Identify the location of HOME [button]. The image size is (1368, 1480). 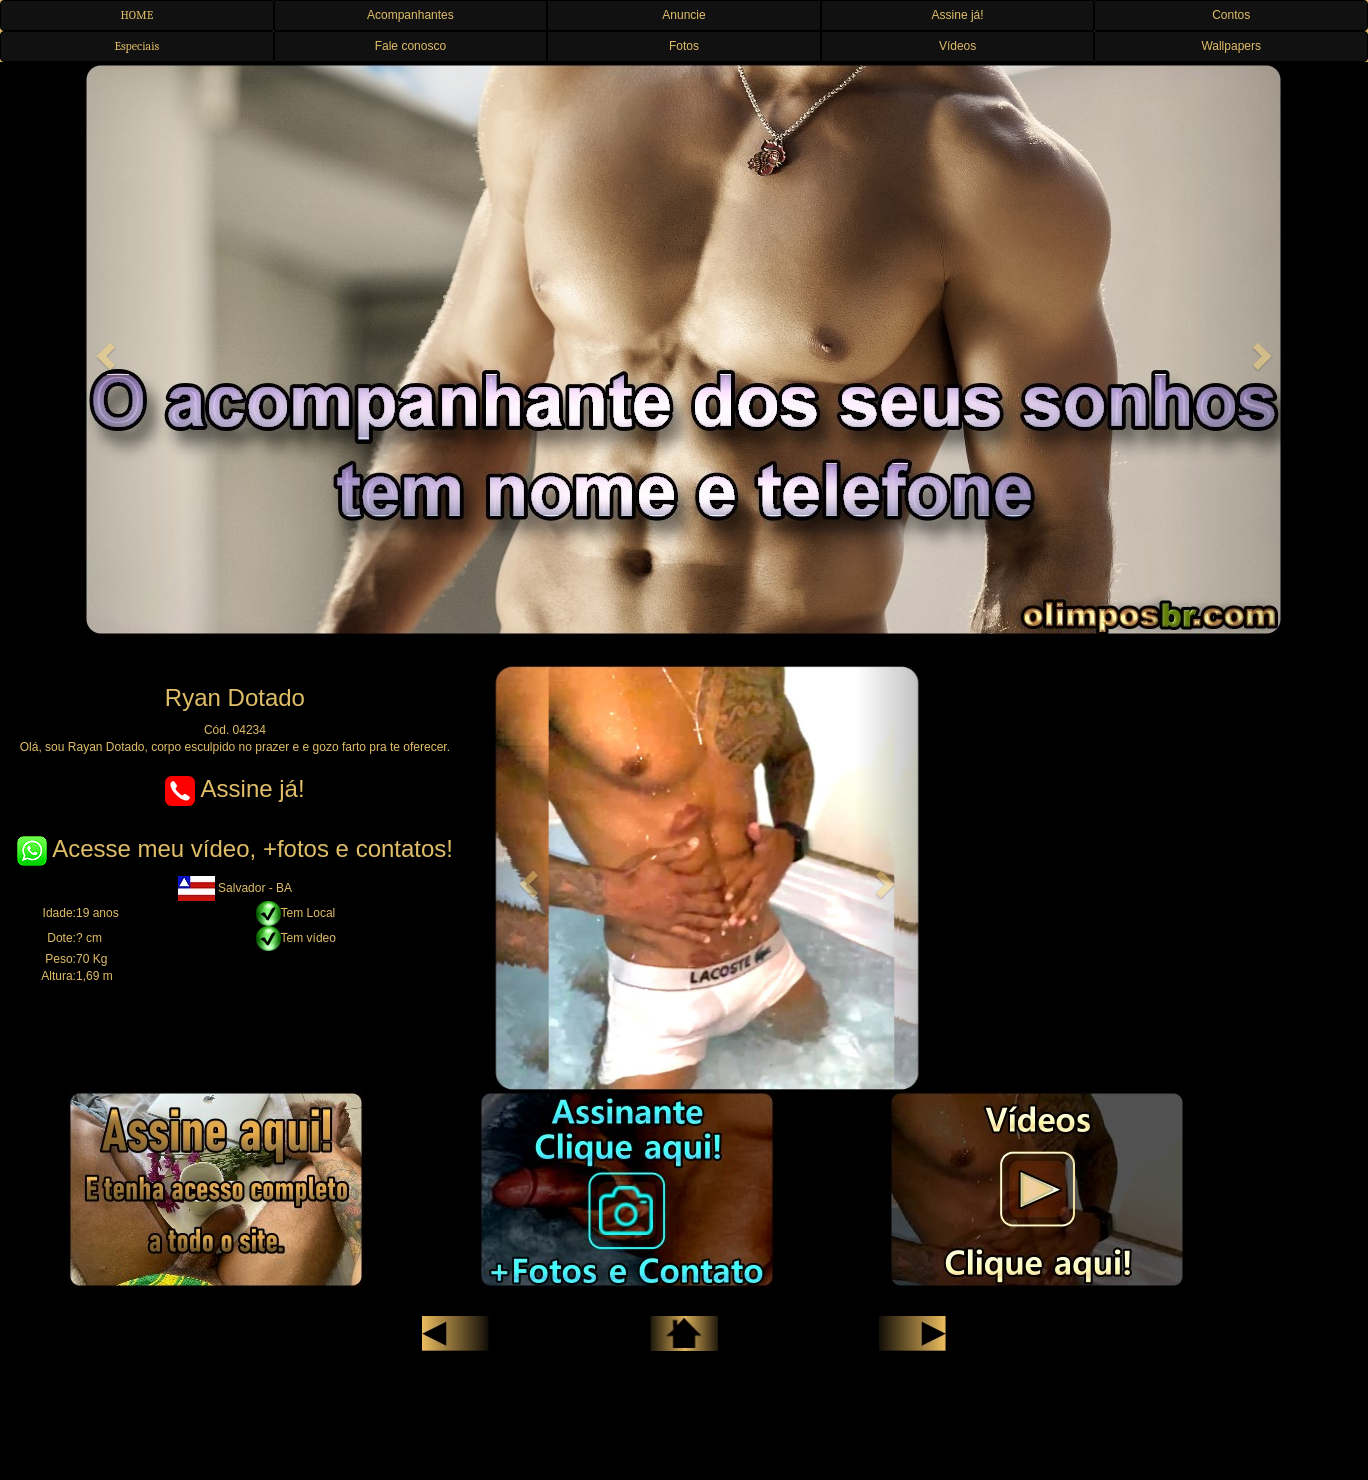
(136, 15).